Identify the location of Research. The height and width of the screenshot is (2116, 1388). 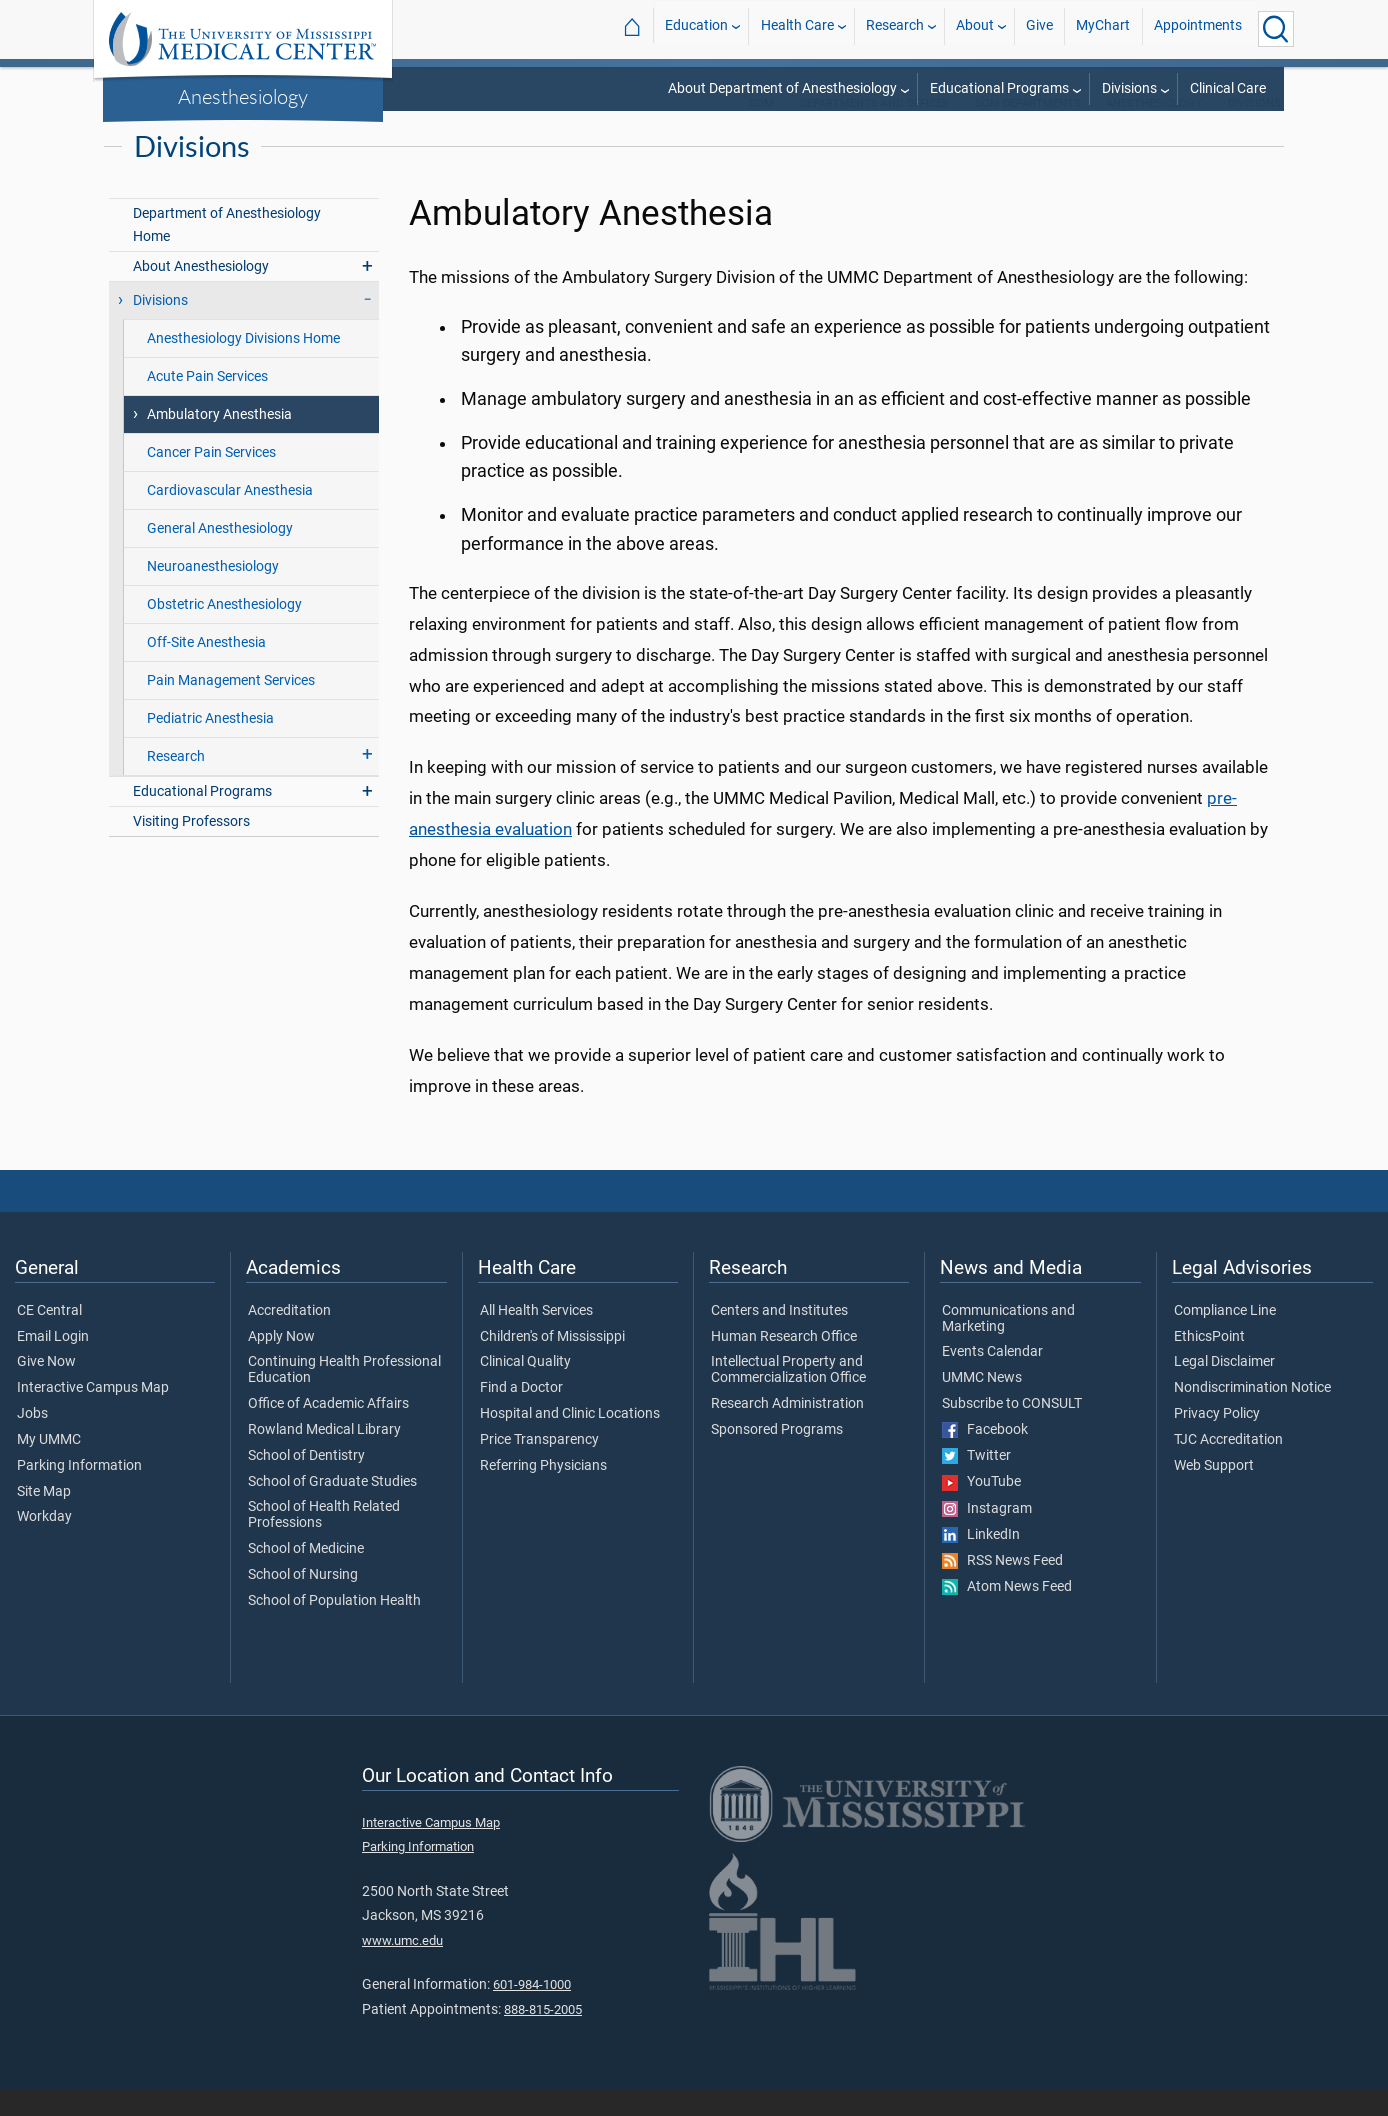
(895, 28).